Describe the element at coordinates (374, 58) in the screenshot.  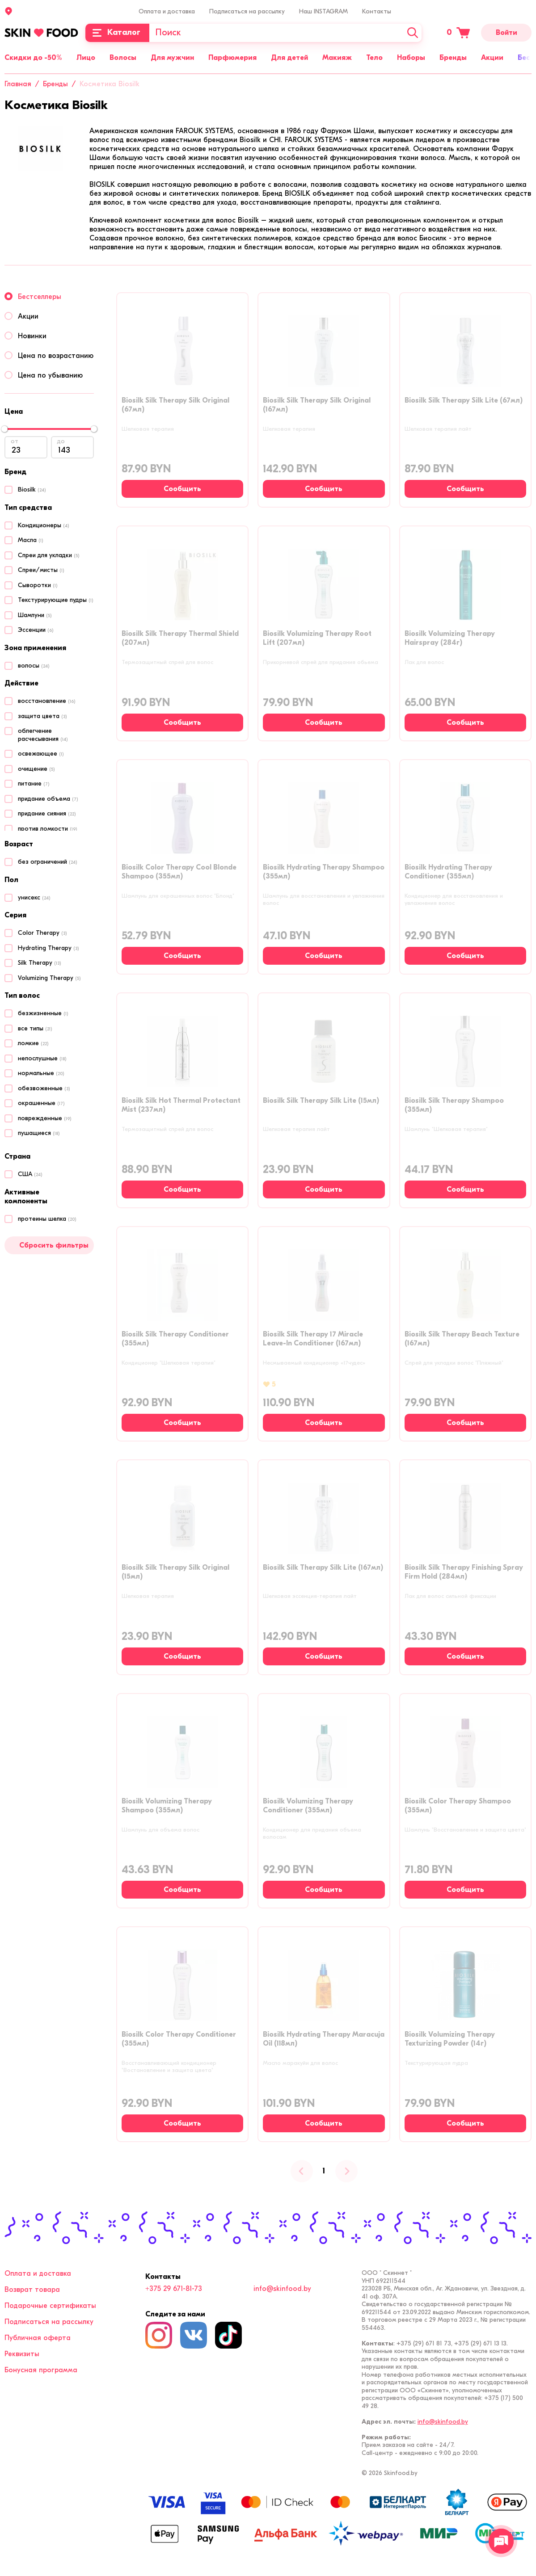
I see `Тело` at that location.